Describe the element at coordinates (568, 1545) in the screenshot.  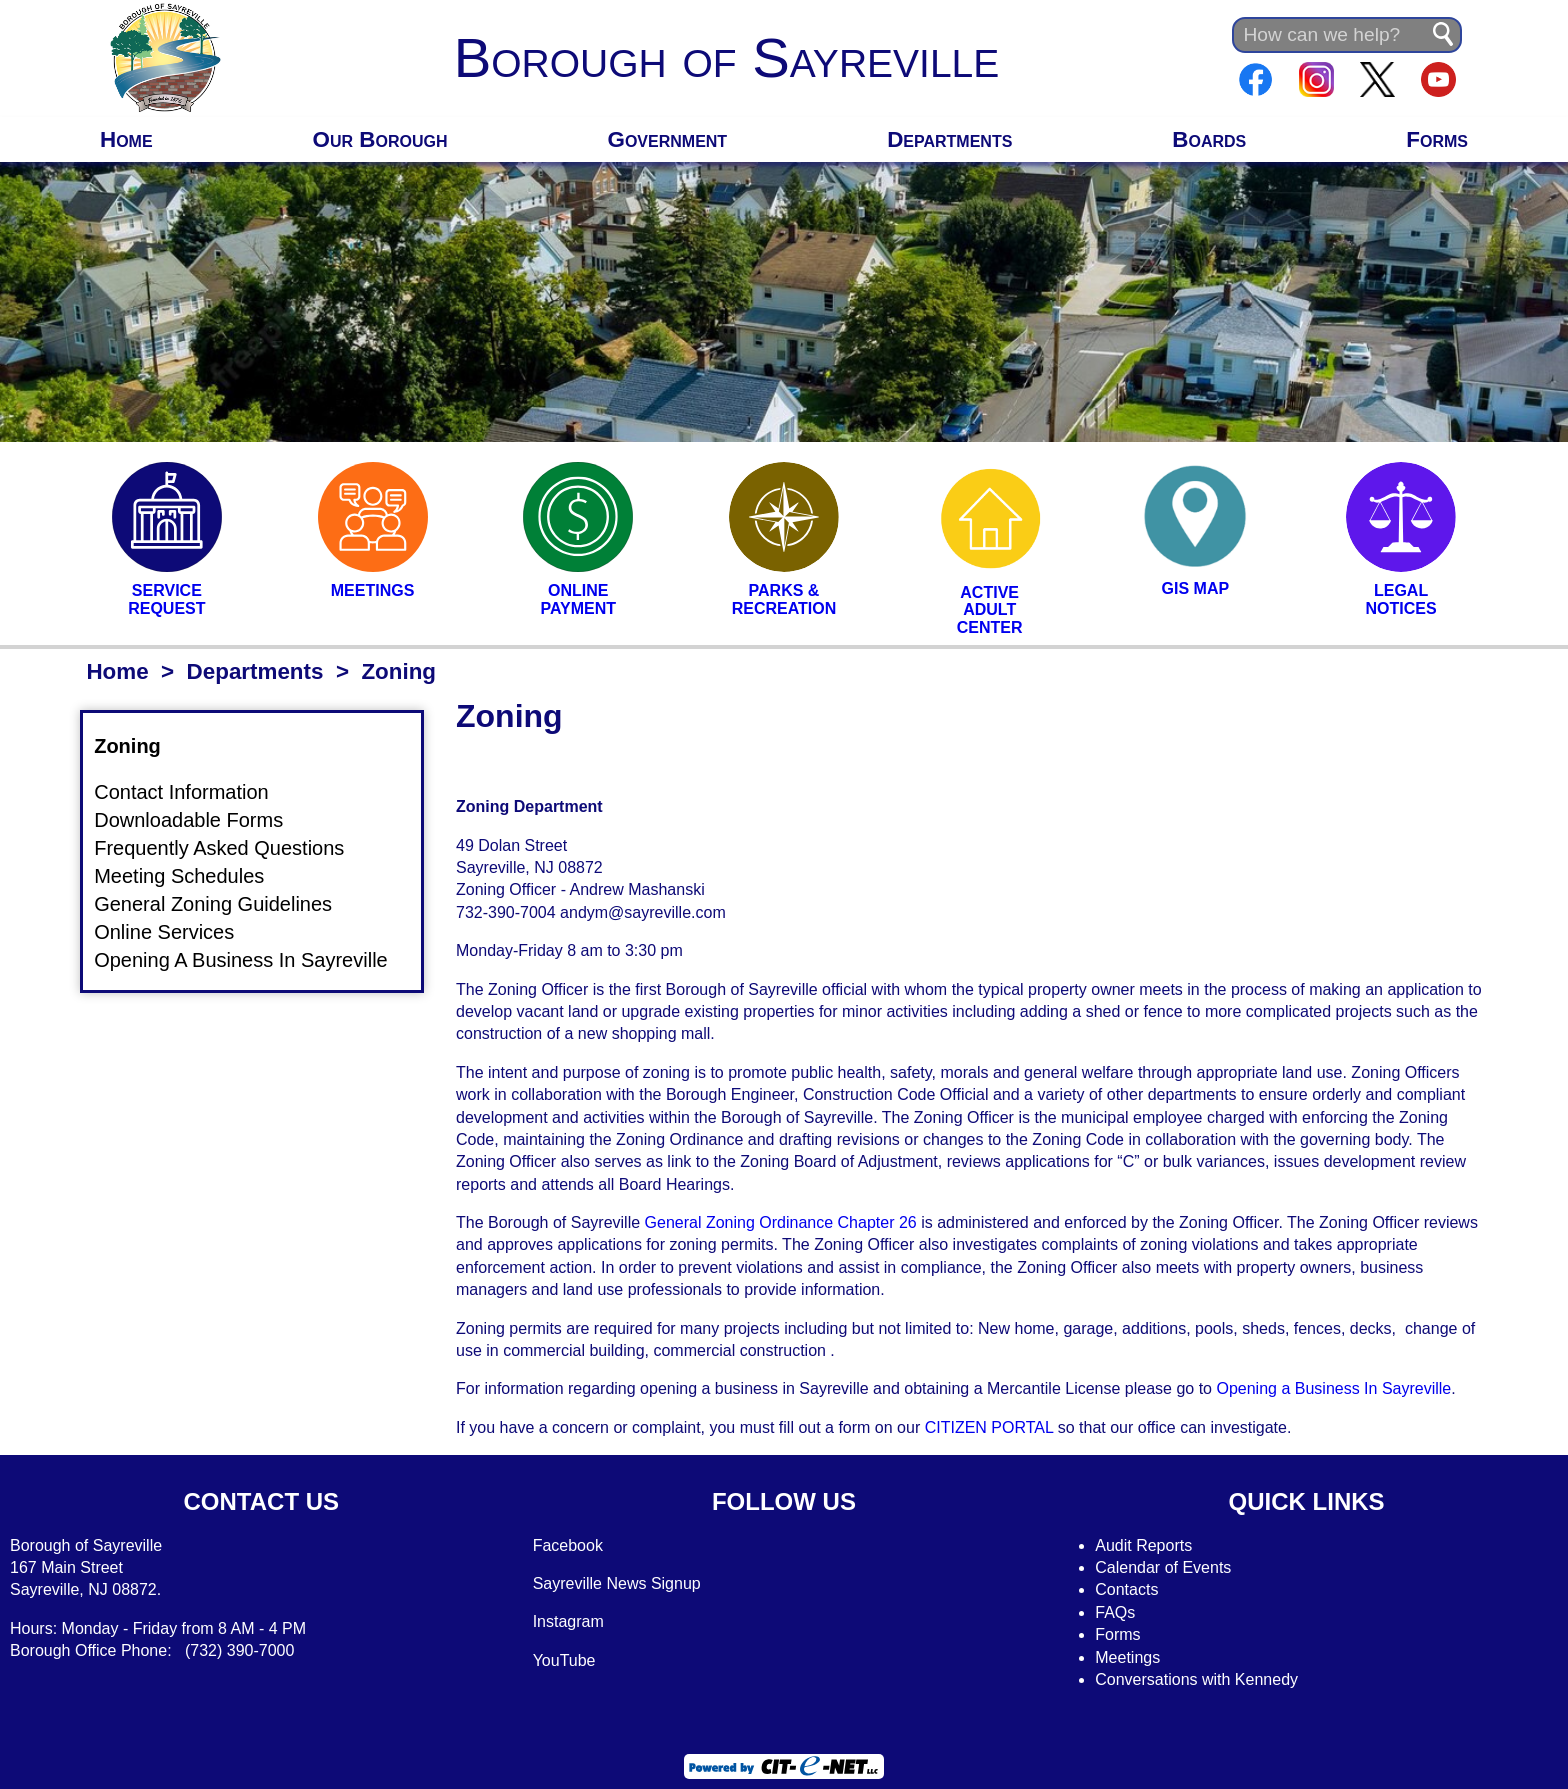
I see `Facebook` at that location.